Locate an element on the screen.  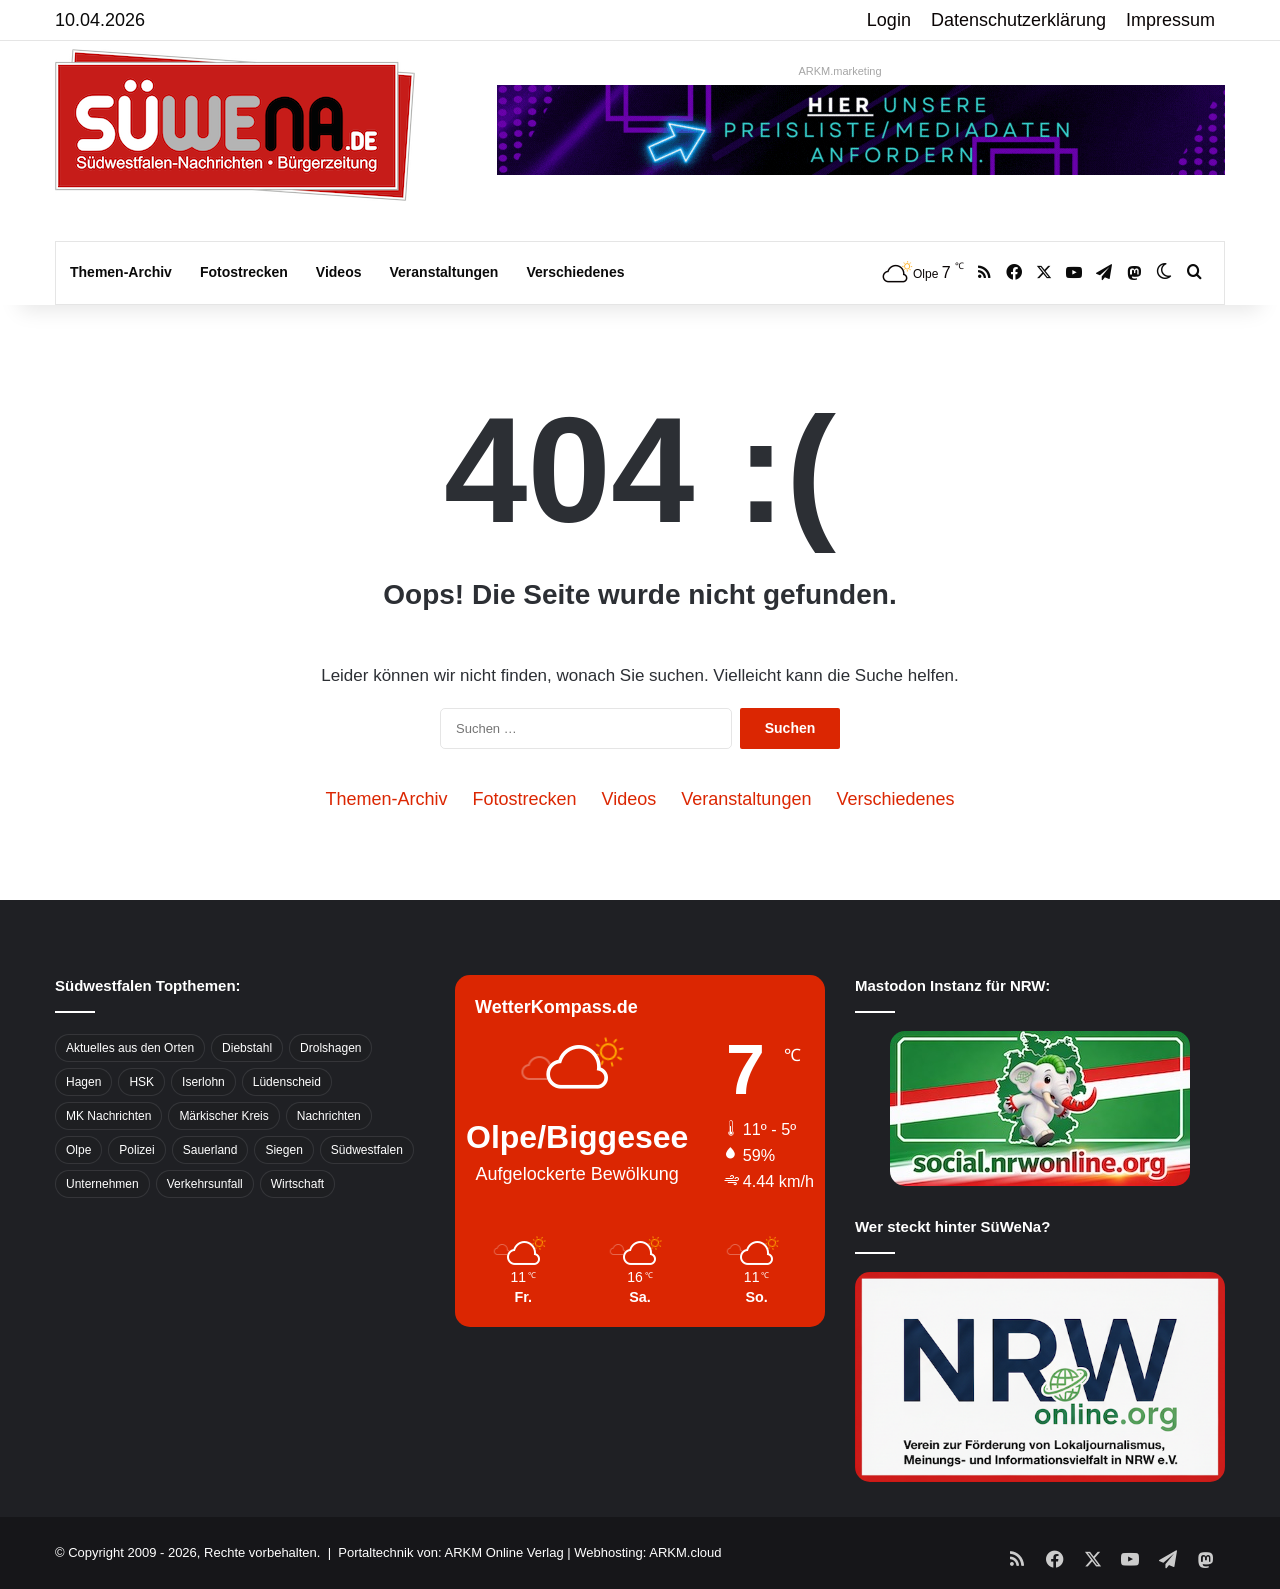
Unternehmen [Unternehmen (1.217 Einträge)] is located at coordinates (102, 1184).